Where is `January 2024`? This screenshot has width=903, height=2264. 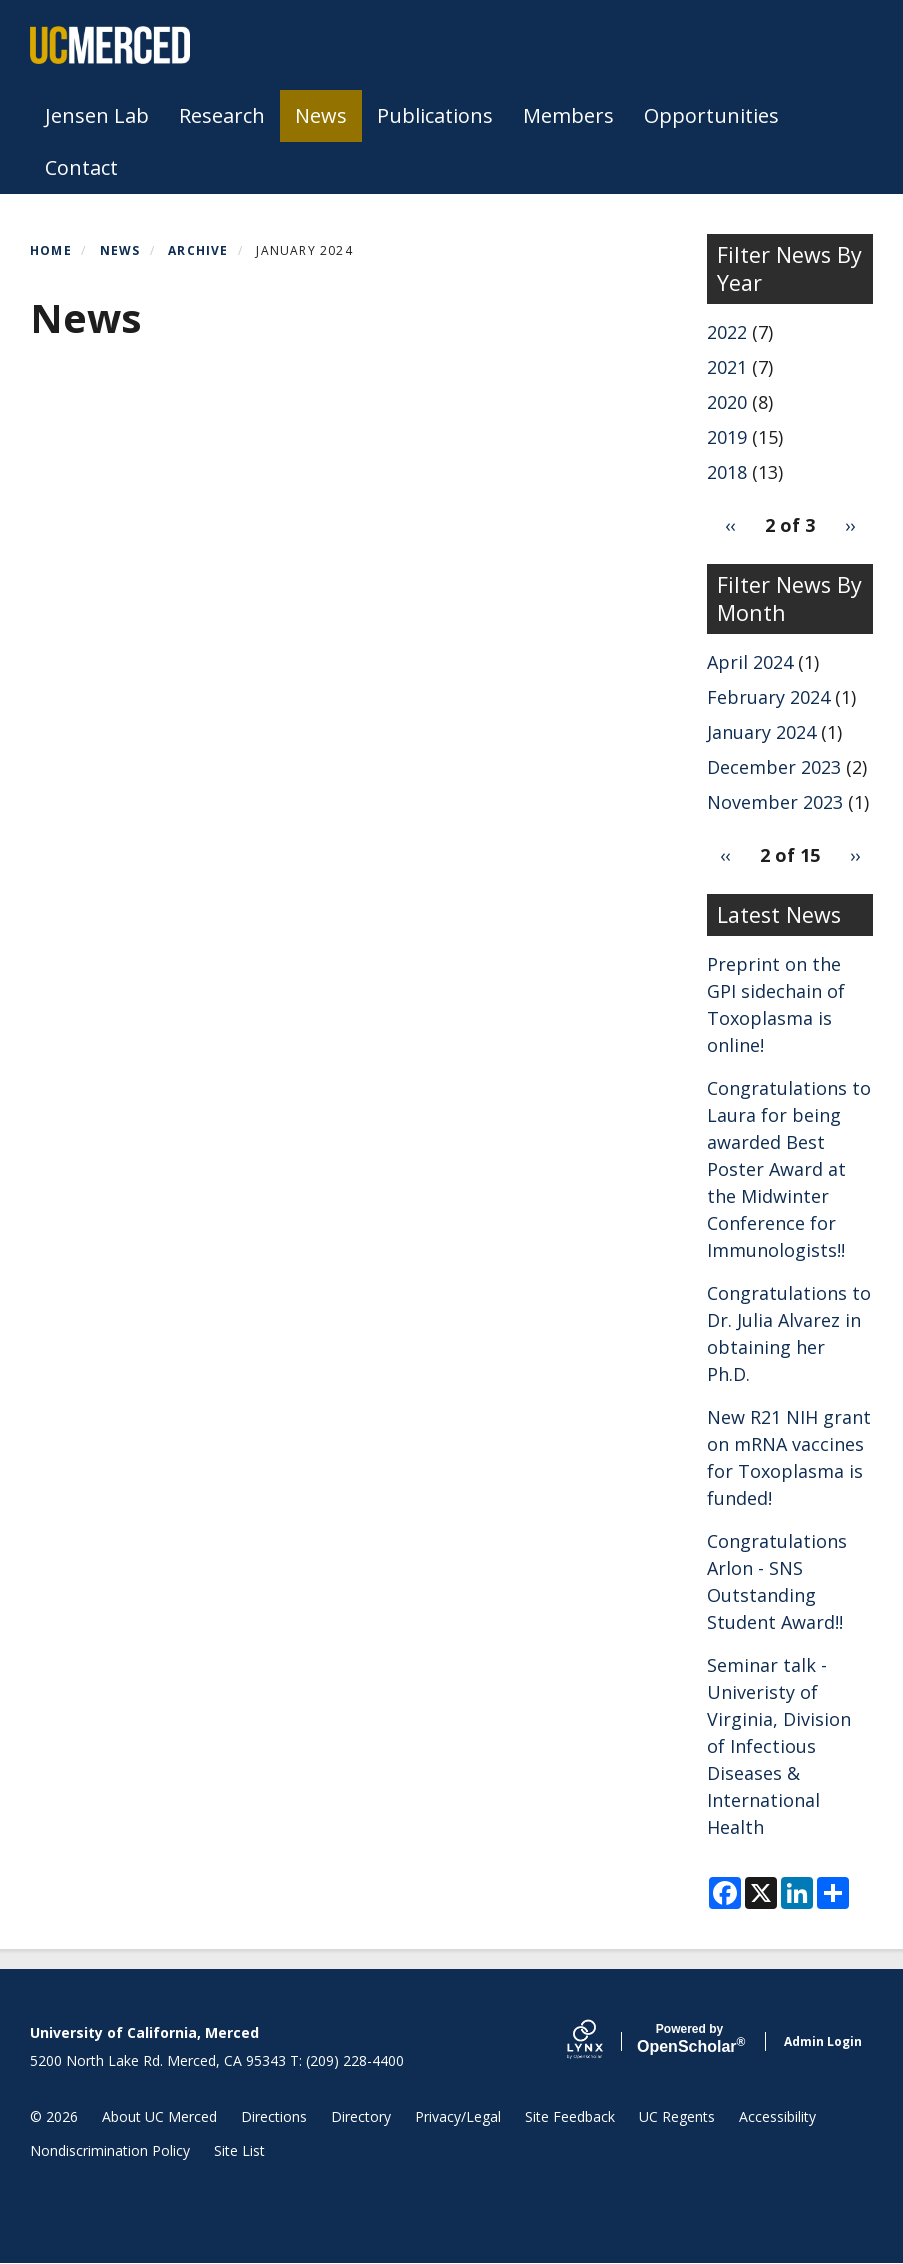
January 2024 is located at coordinates (761, 732).